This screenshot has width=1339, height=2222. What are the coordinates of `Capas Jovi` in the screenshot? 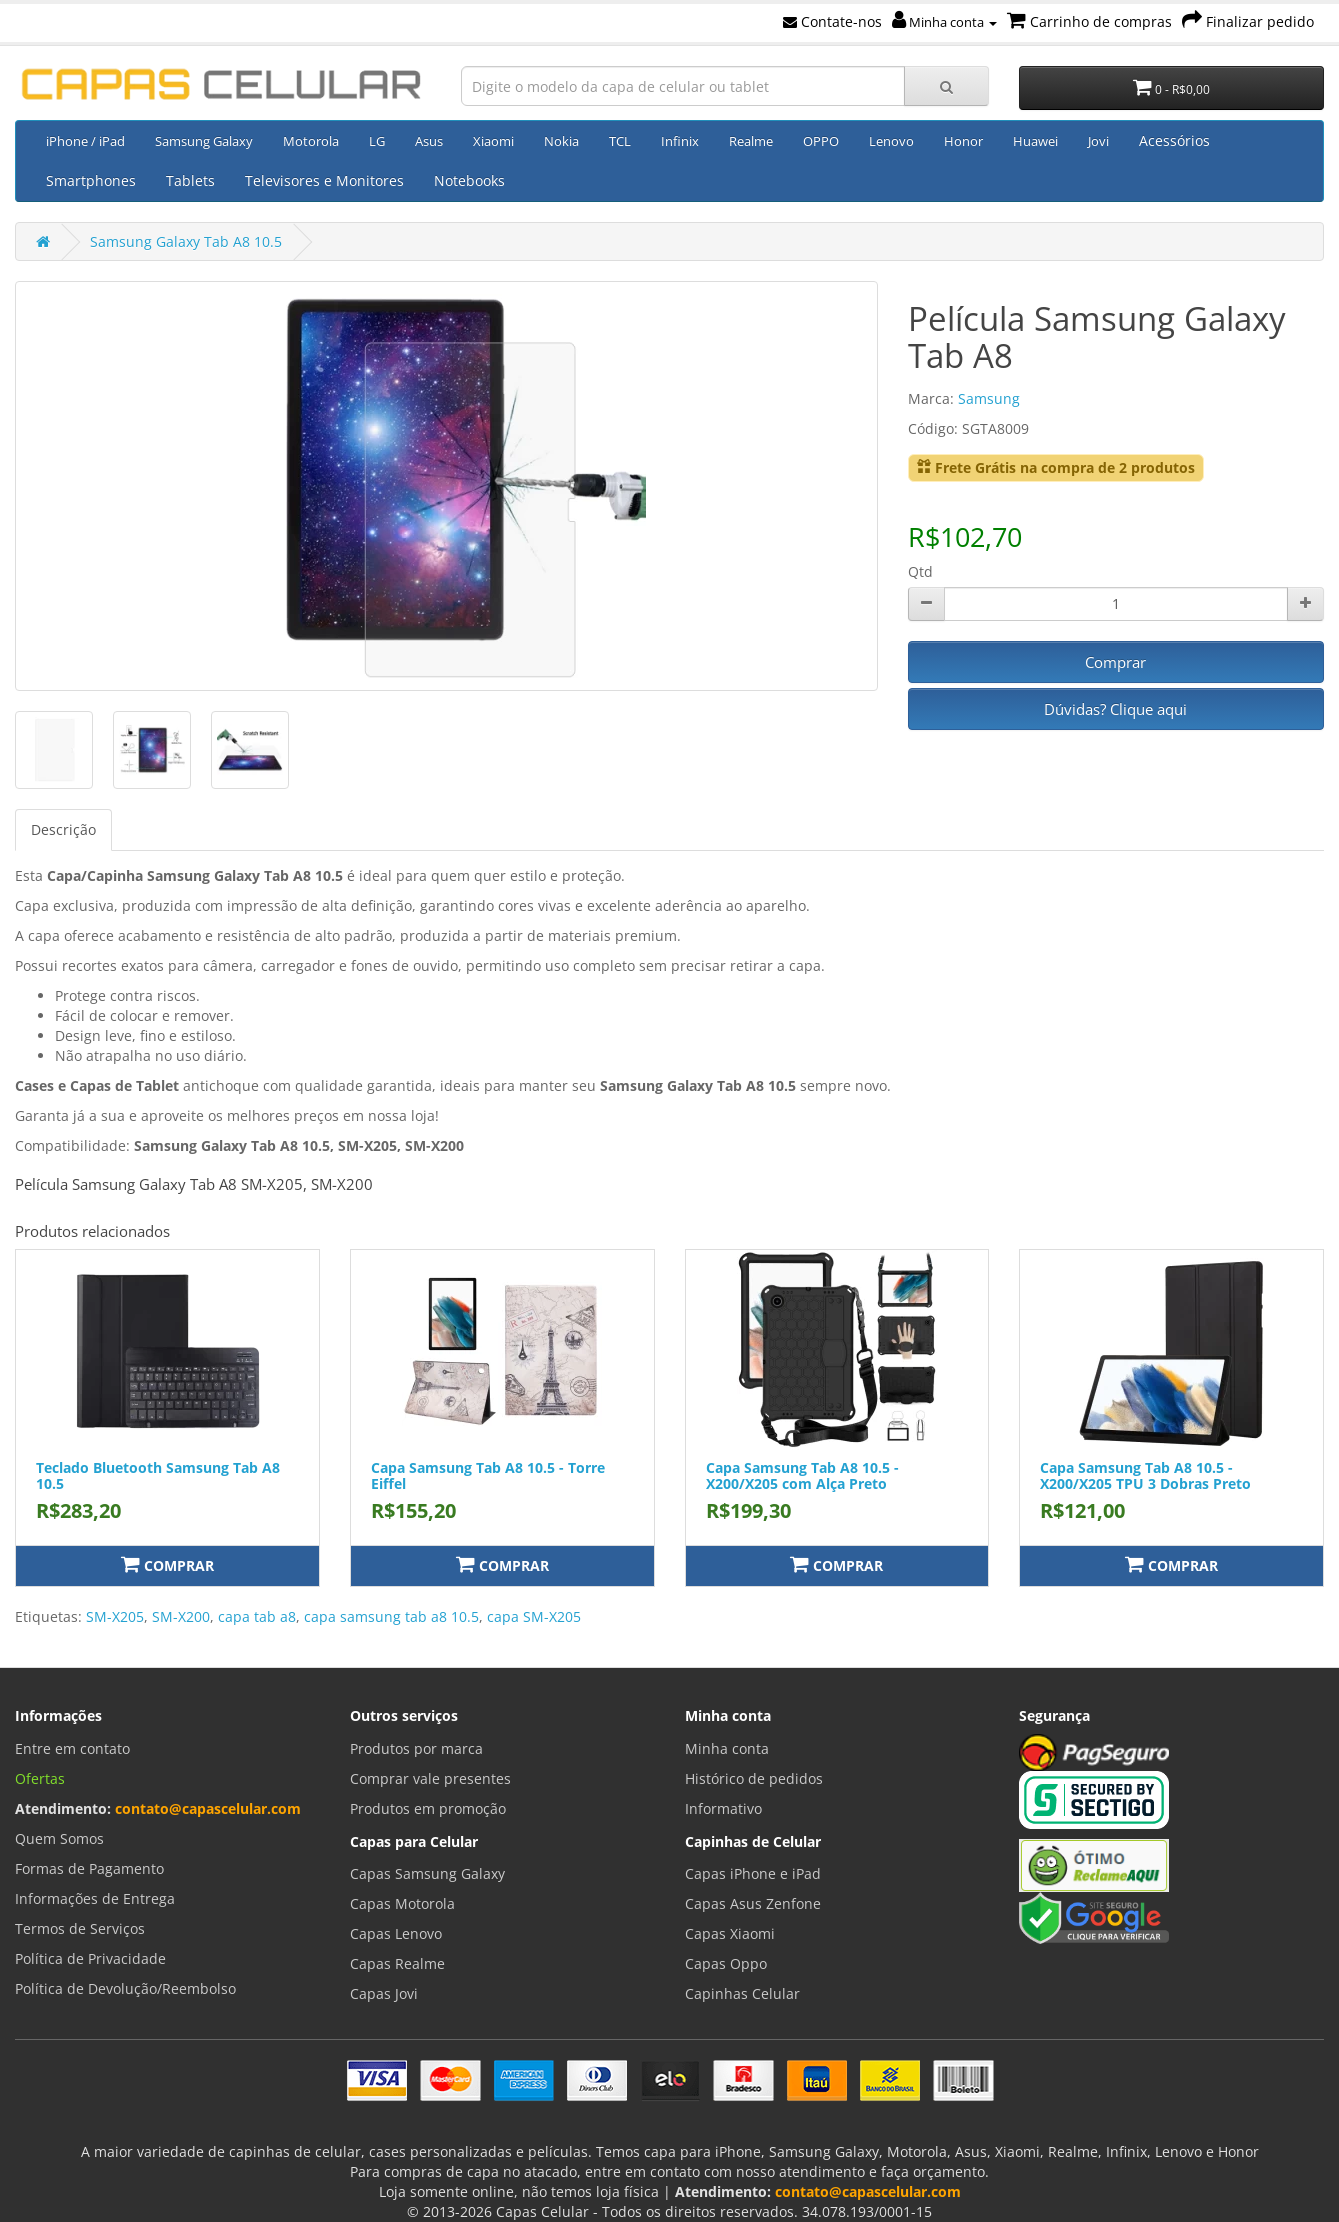 It's located at (384, 1993).